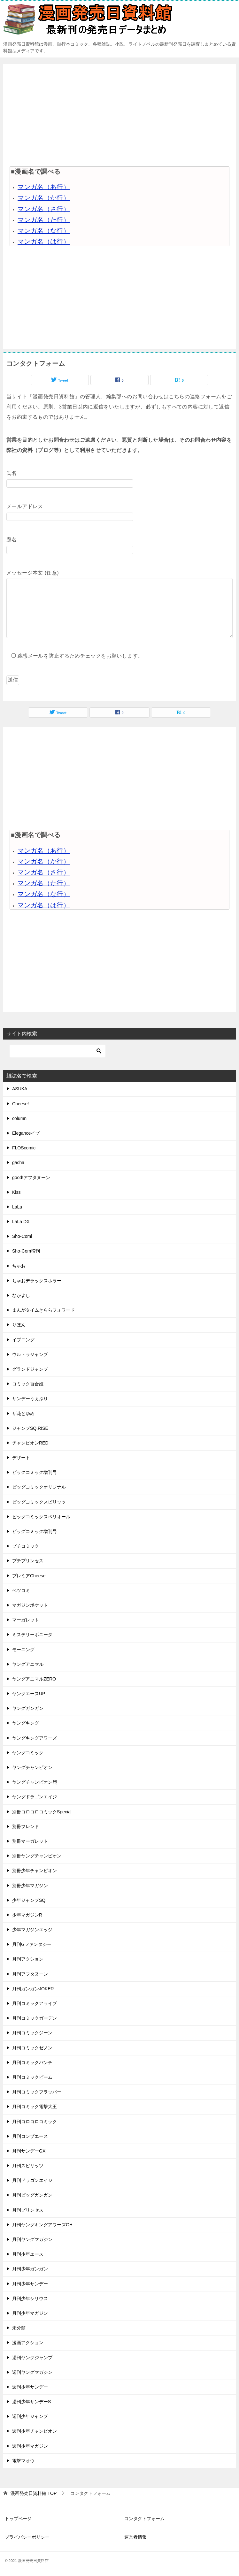 The height and width of the screenshot is (2576, 239). What do you see at coordinates (16, 1192) in the screenshot?
I see `Kiss` at bounding box center [16, 1192].